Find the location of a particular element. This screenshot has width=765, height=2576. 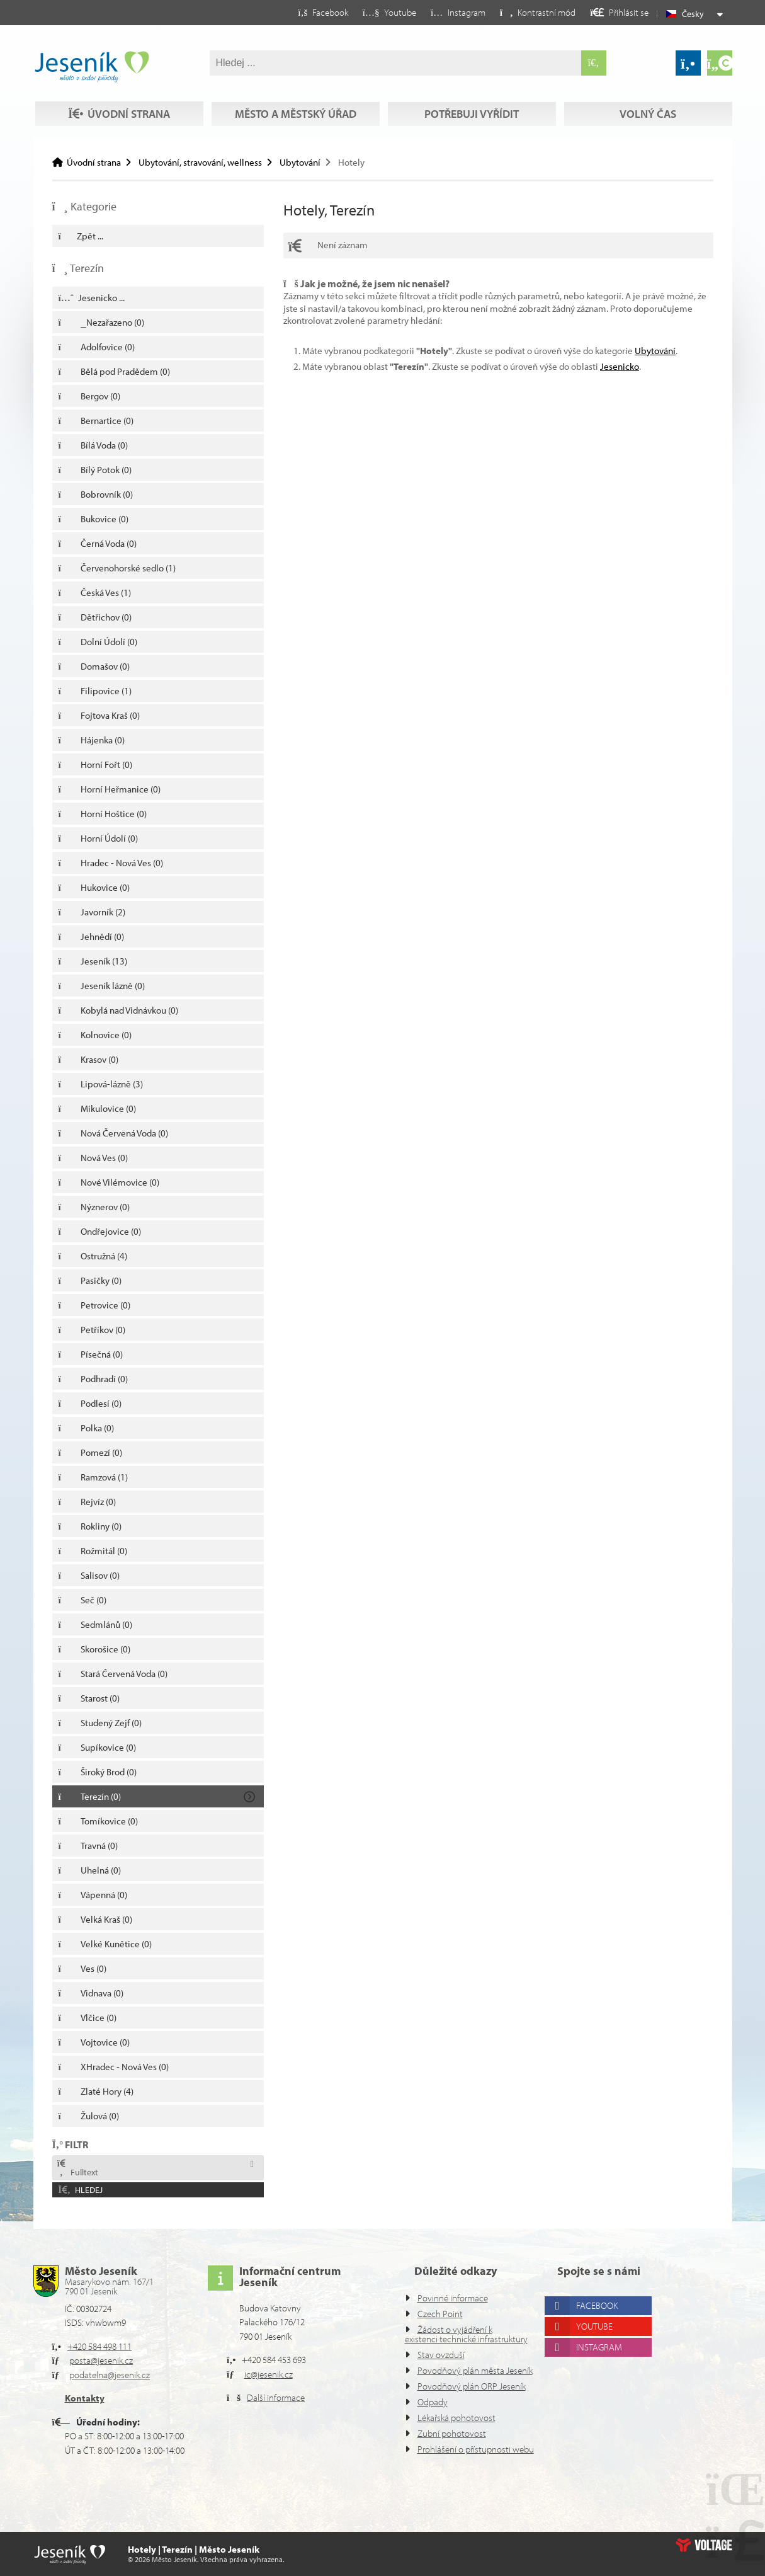

Web creation is located at coordinates (704, 2545).